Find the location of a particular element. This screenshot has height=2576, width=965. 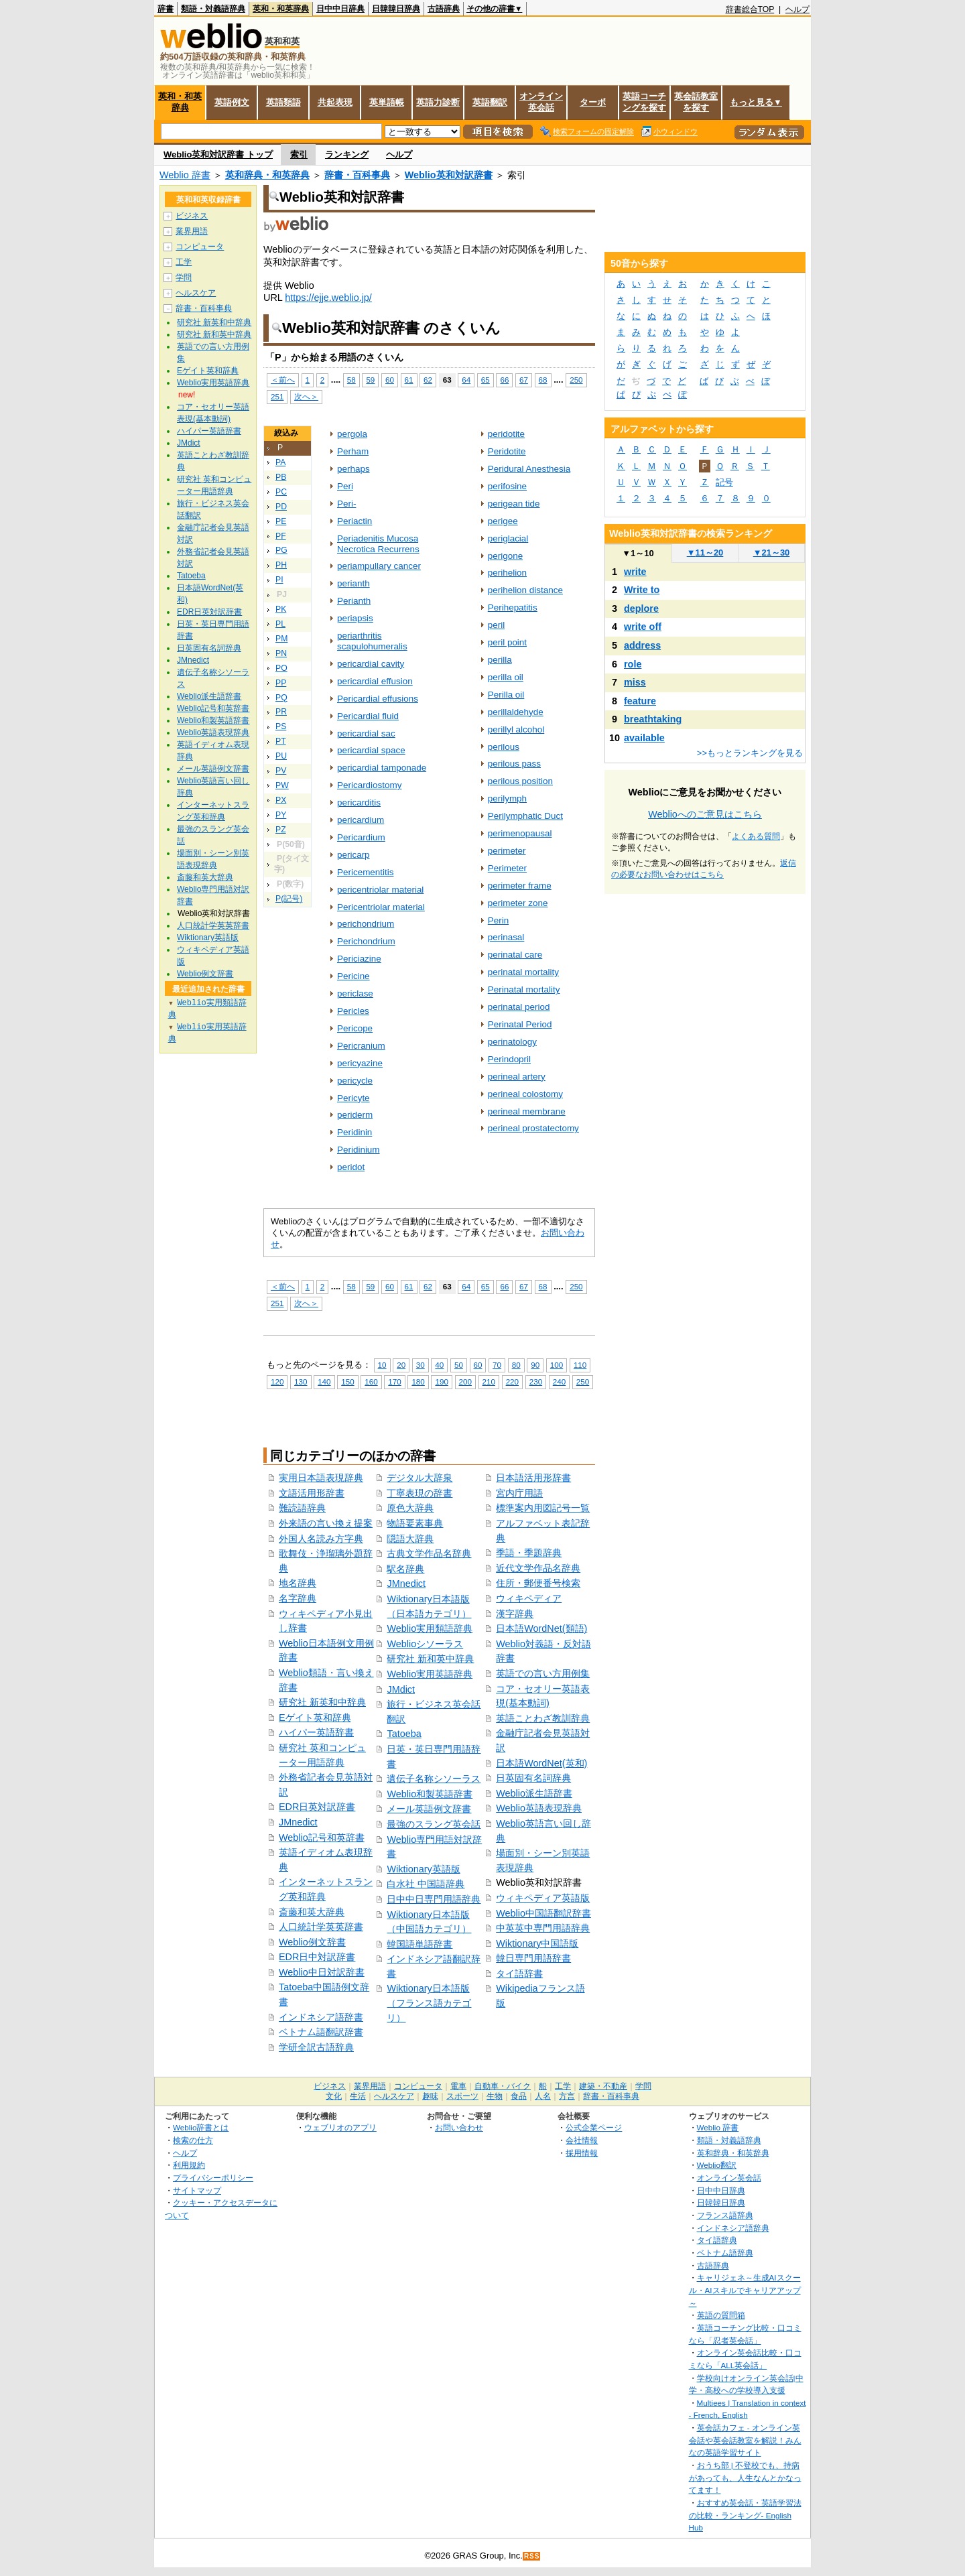

Weblio 辞書 is located at coordinates (184, 175).